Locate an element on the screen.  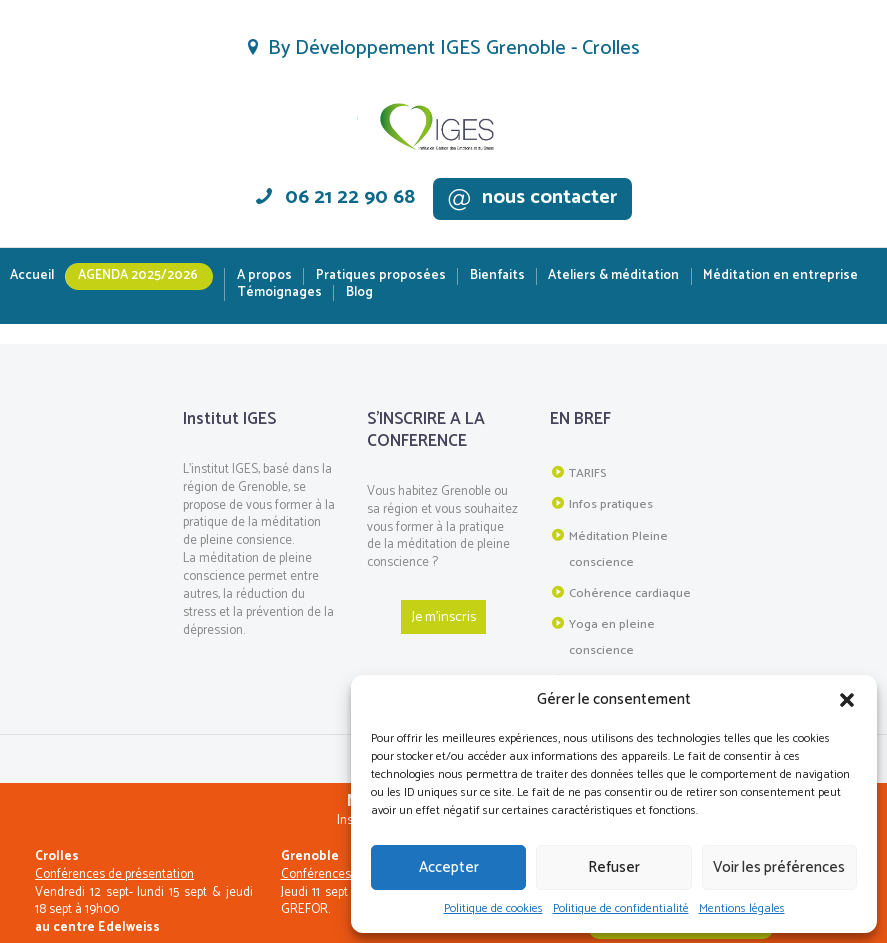
Politique de confidentialité is located at coordinates (621, 909).